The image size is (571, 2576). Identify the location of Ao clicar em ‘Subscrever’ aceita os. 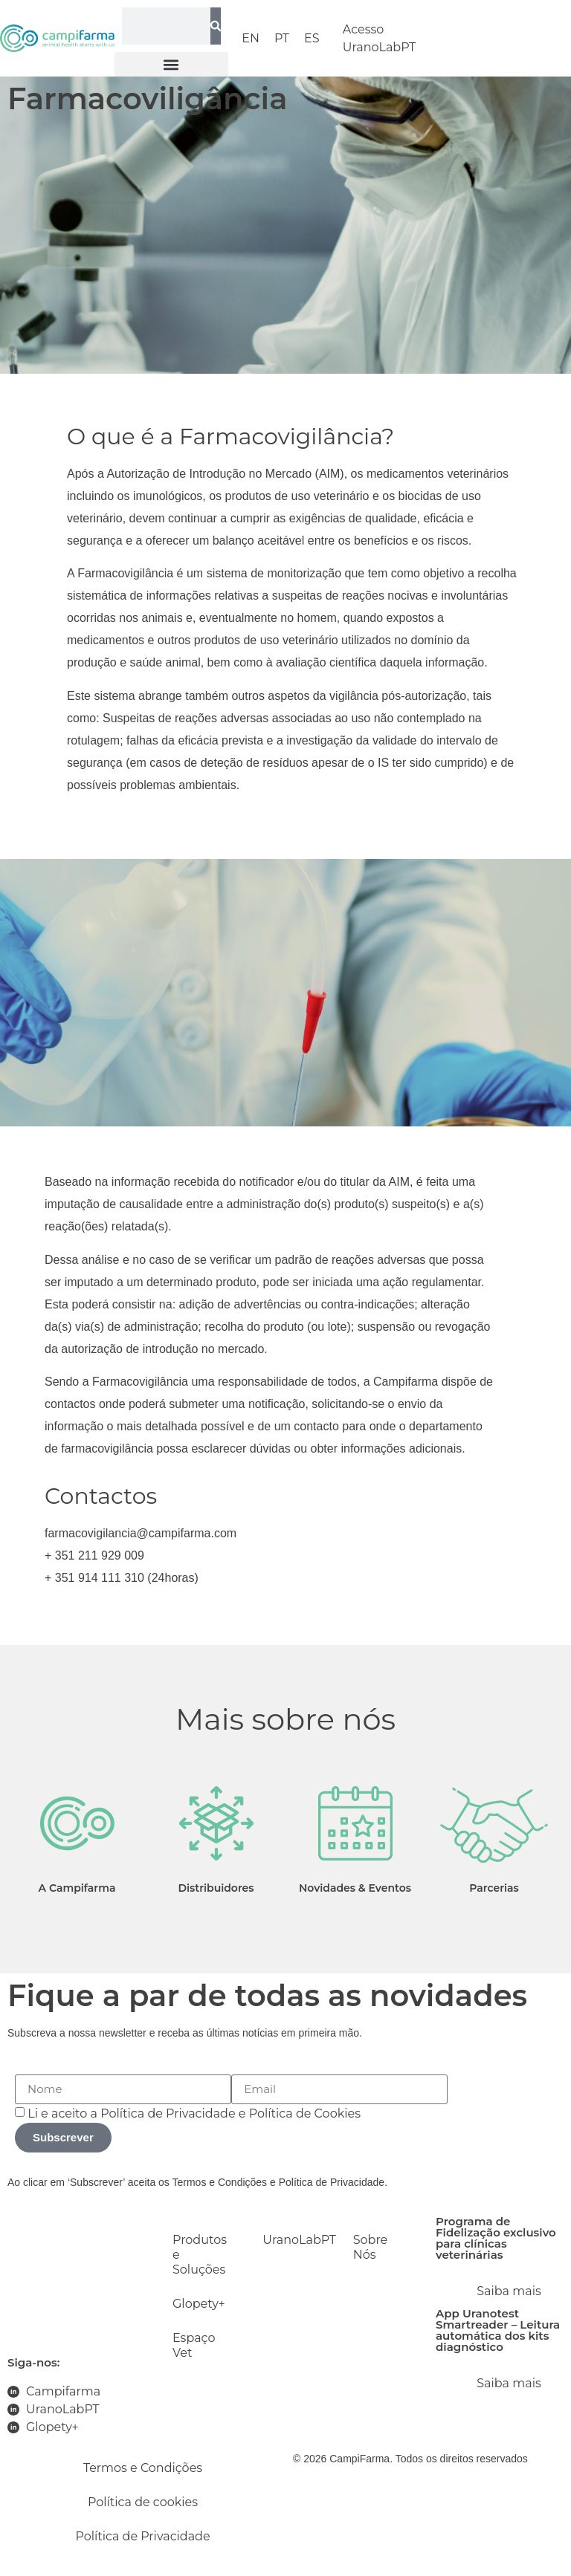
(89, 2182).